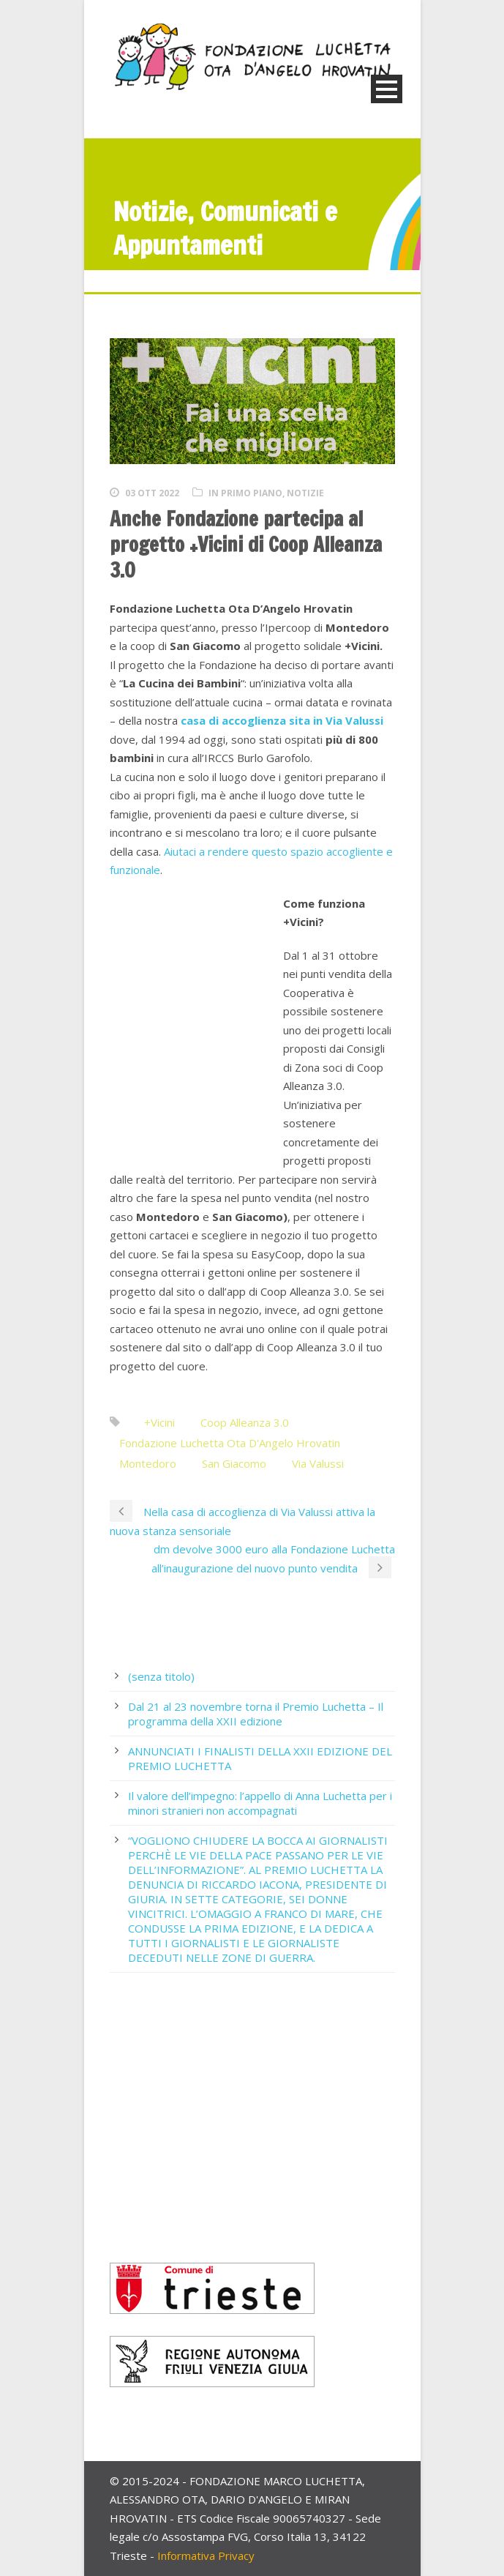 The image size is (504, 2576). I want to click on Il valore dell’impegno: l’appello di Anna Luchetta per i minori stranieri non accompagnati, so click(260, 1803).